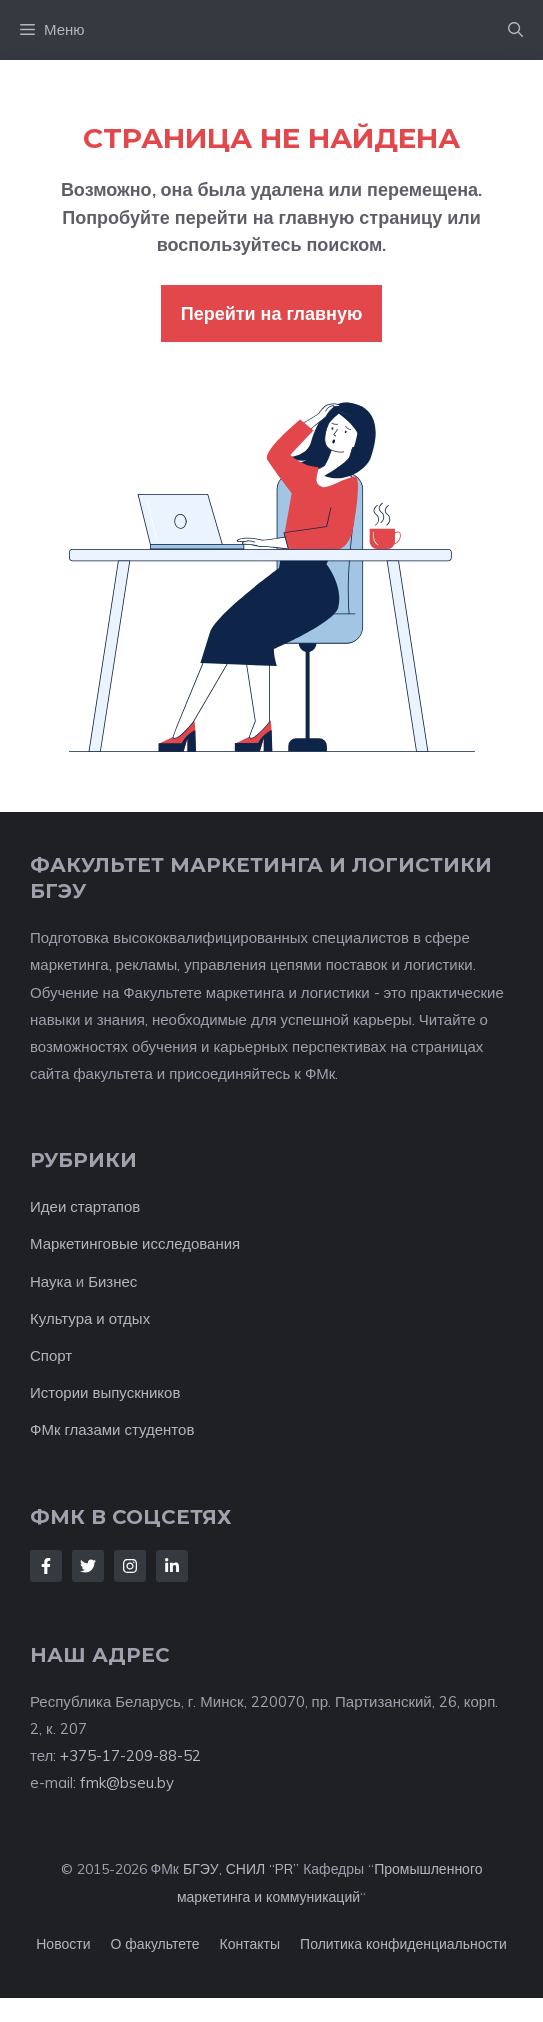 This screenshot has width=543, height=2022. Describe the element at coordinates (51, 1281) in the screenshot. I see `Наука` at that location.